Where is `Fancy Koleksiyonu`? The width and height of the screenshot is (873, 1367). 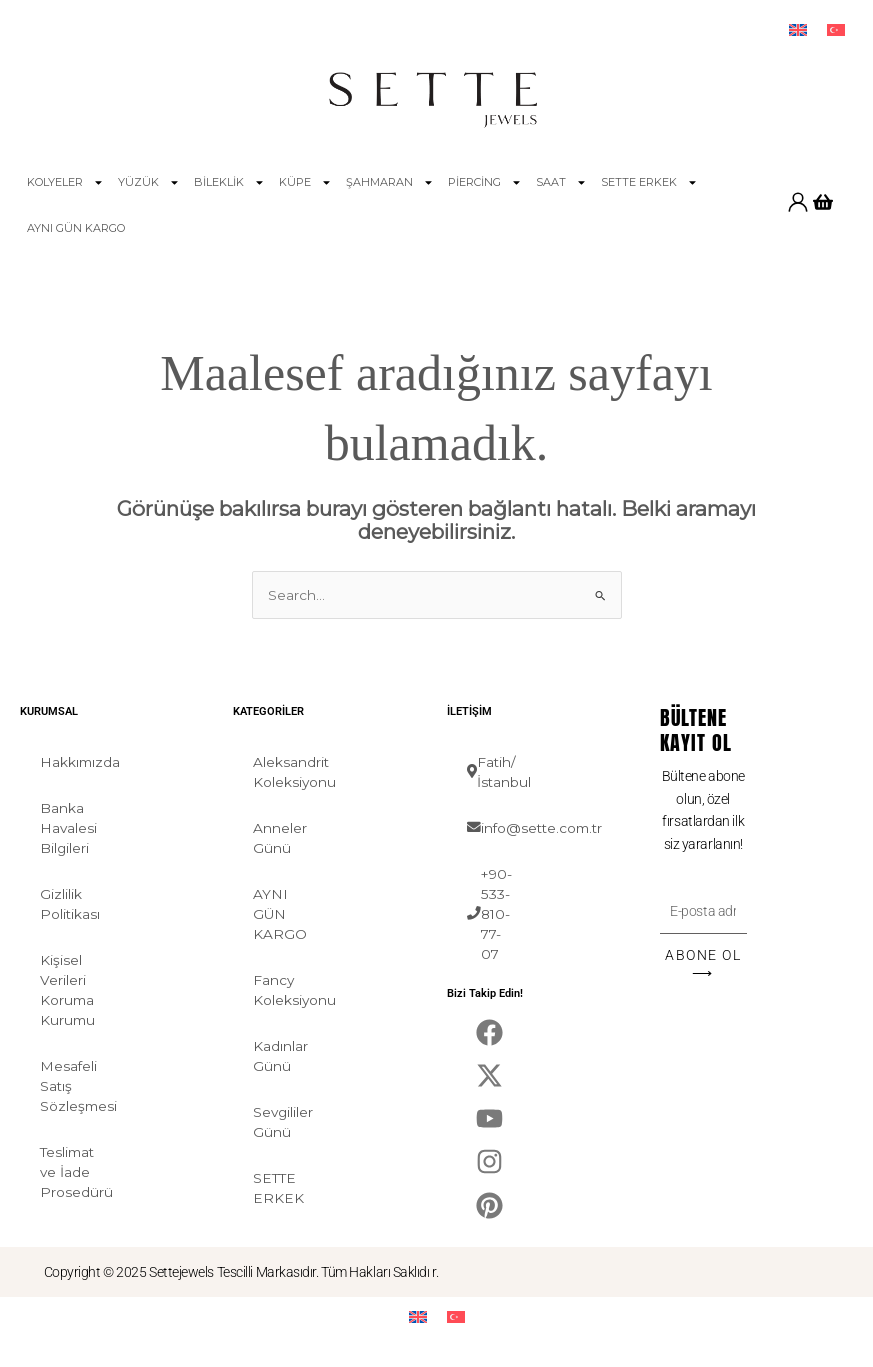
Fancy Koleksiyonu is located at coordinates (286, 990).